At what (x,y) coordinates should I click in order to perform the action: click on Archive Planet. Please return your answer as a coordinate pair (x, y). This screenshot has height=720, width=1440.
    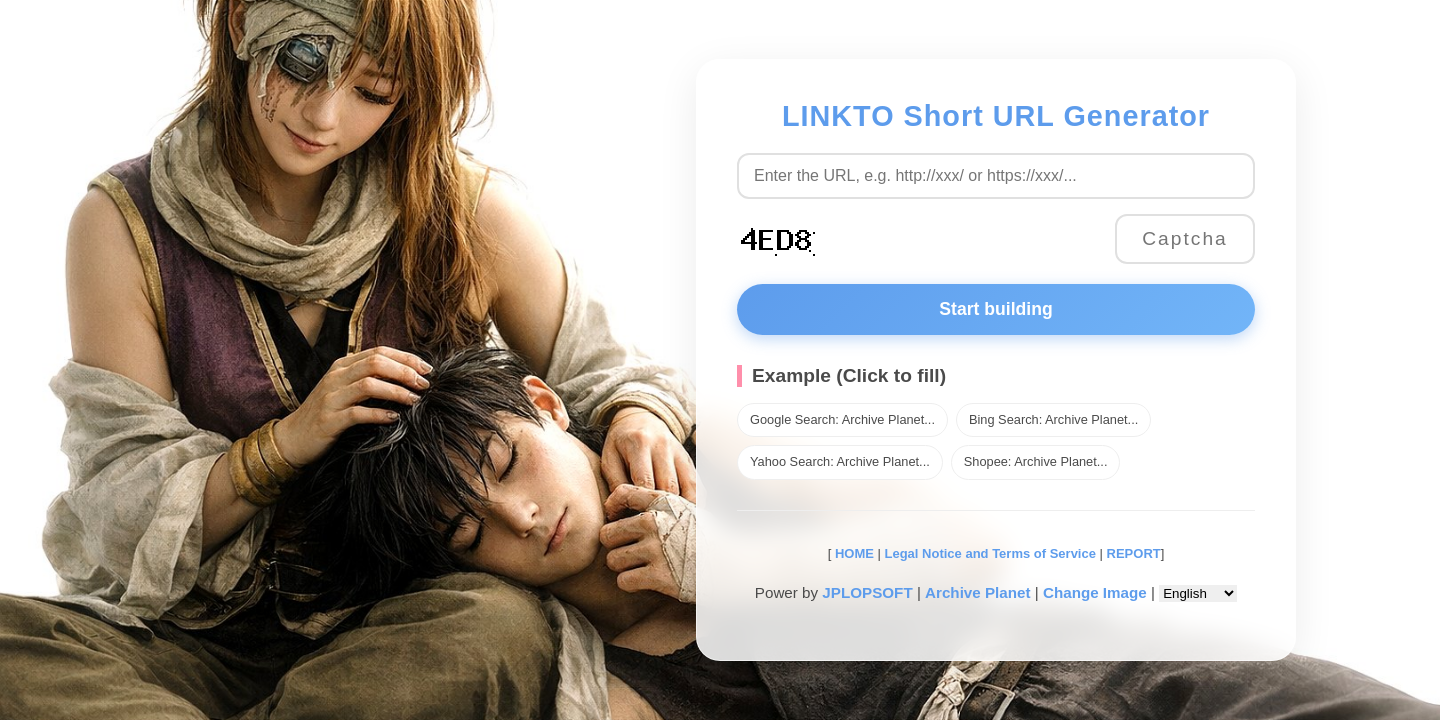
    Looking at the image, I should click on (978, 592).